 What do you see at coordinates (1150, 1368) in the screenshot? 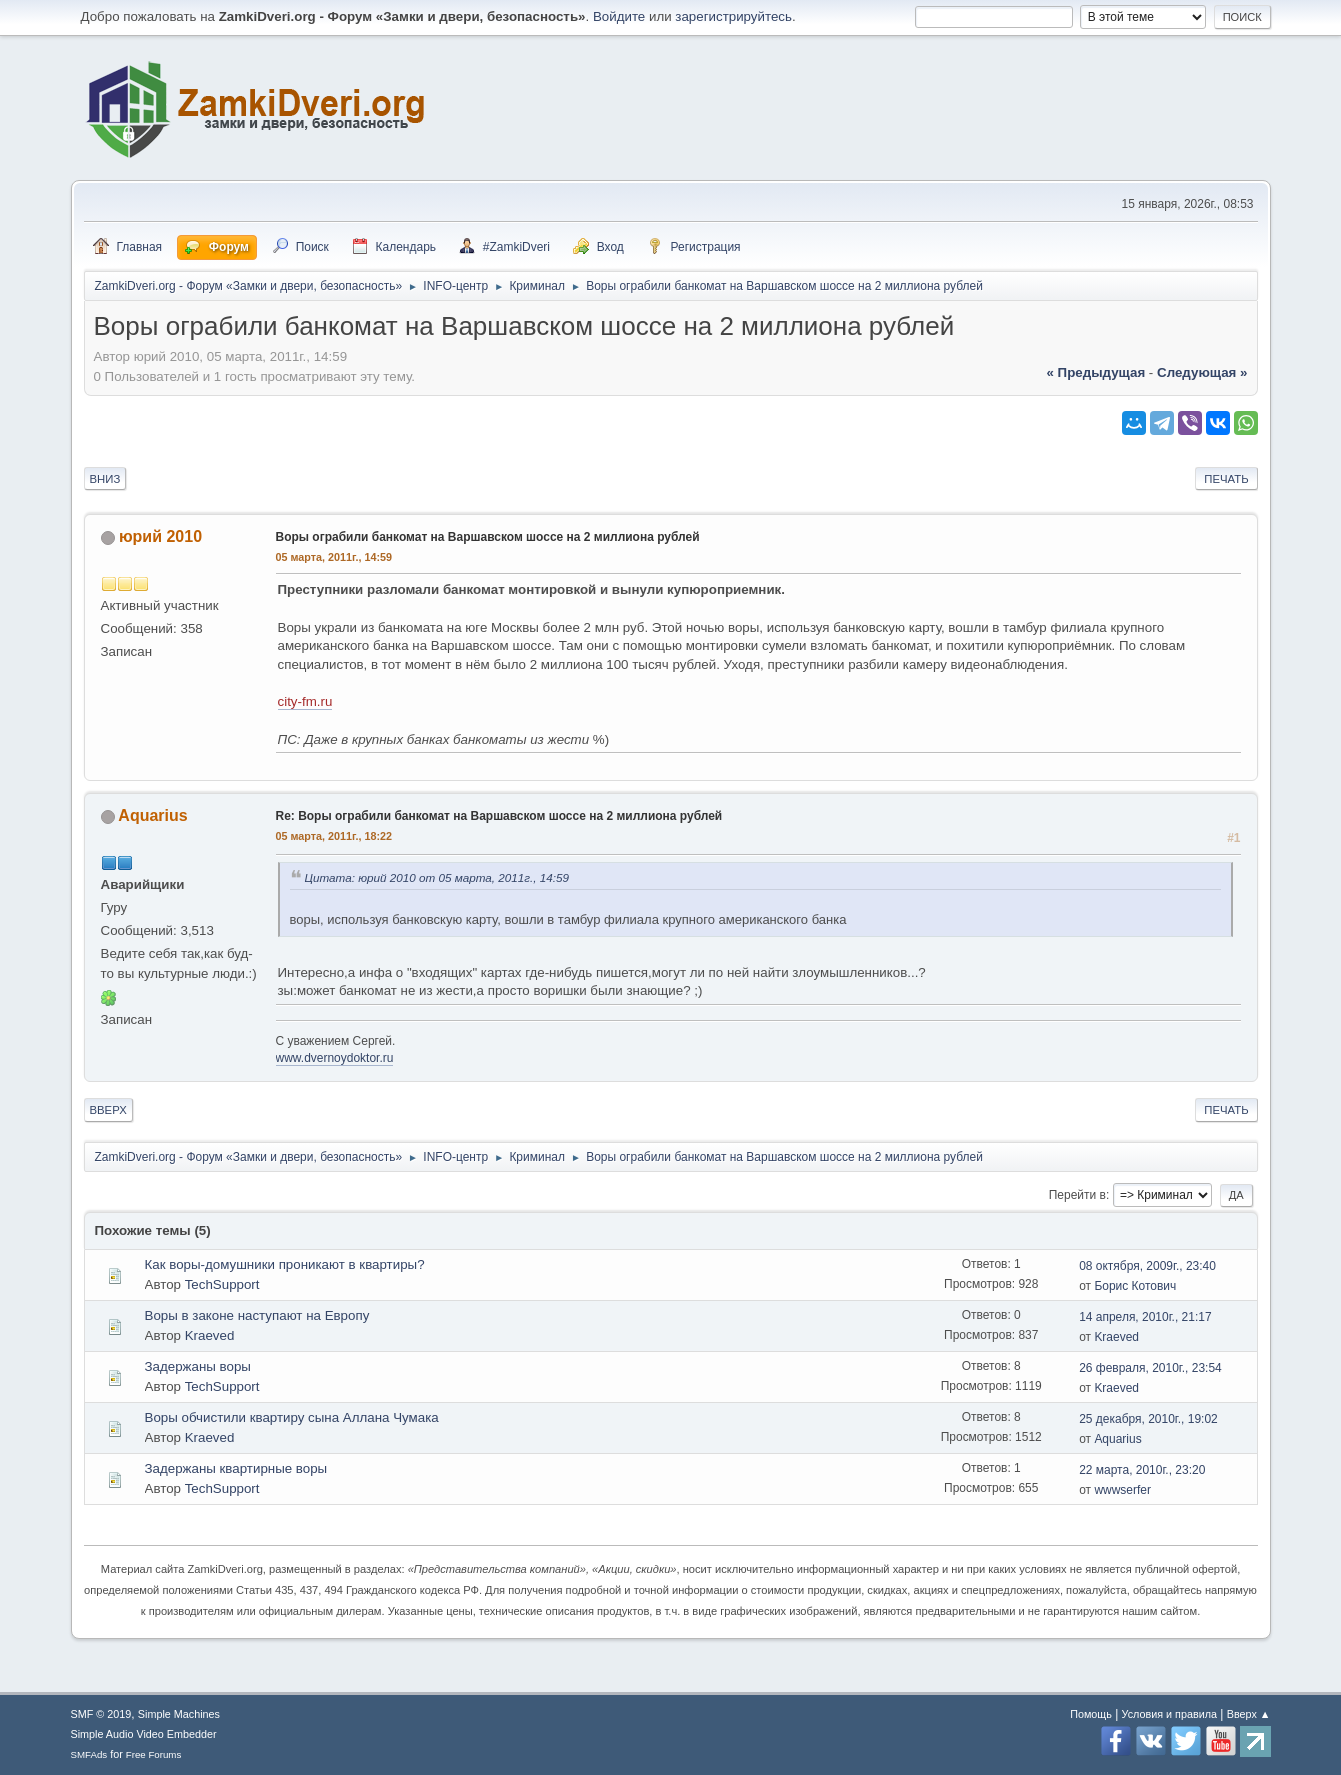
I see `26 февраля, 2010г., 23:54` at bounding box center [1150, 1368].